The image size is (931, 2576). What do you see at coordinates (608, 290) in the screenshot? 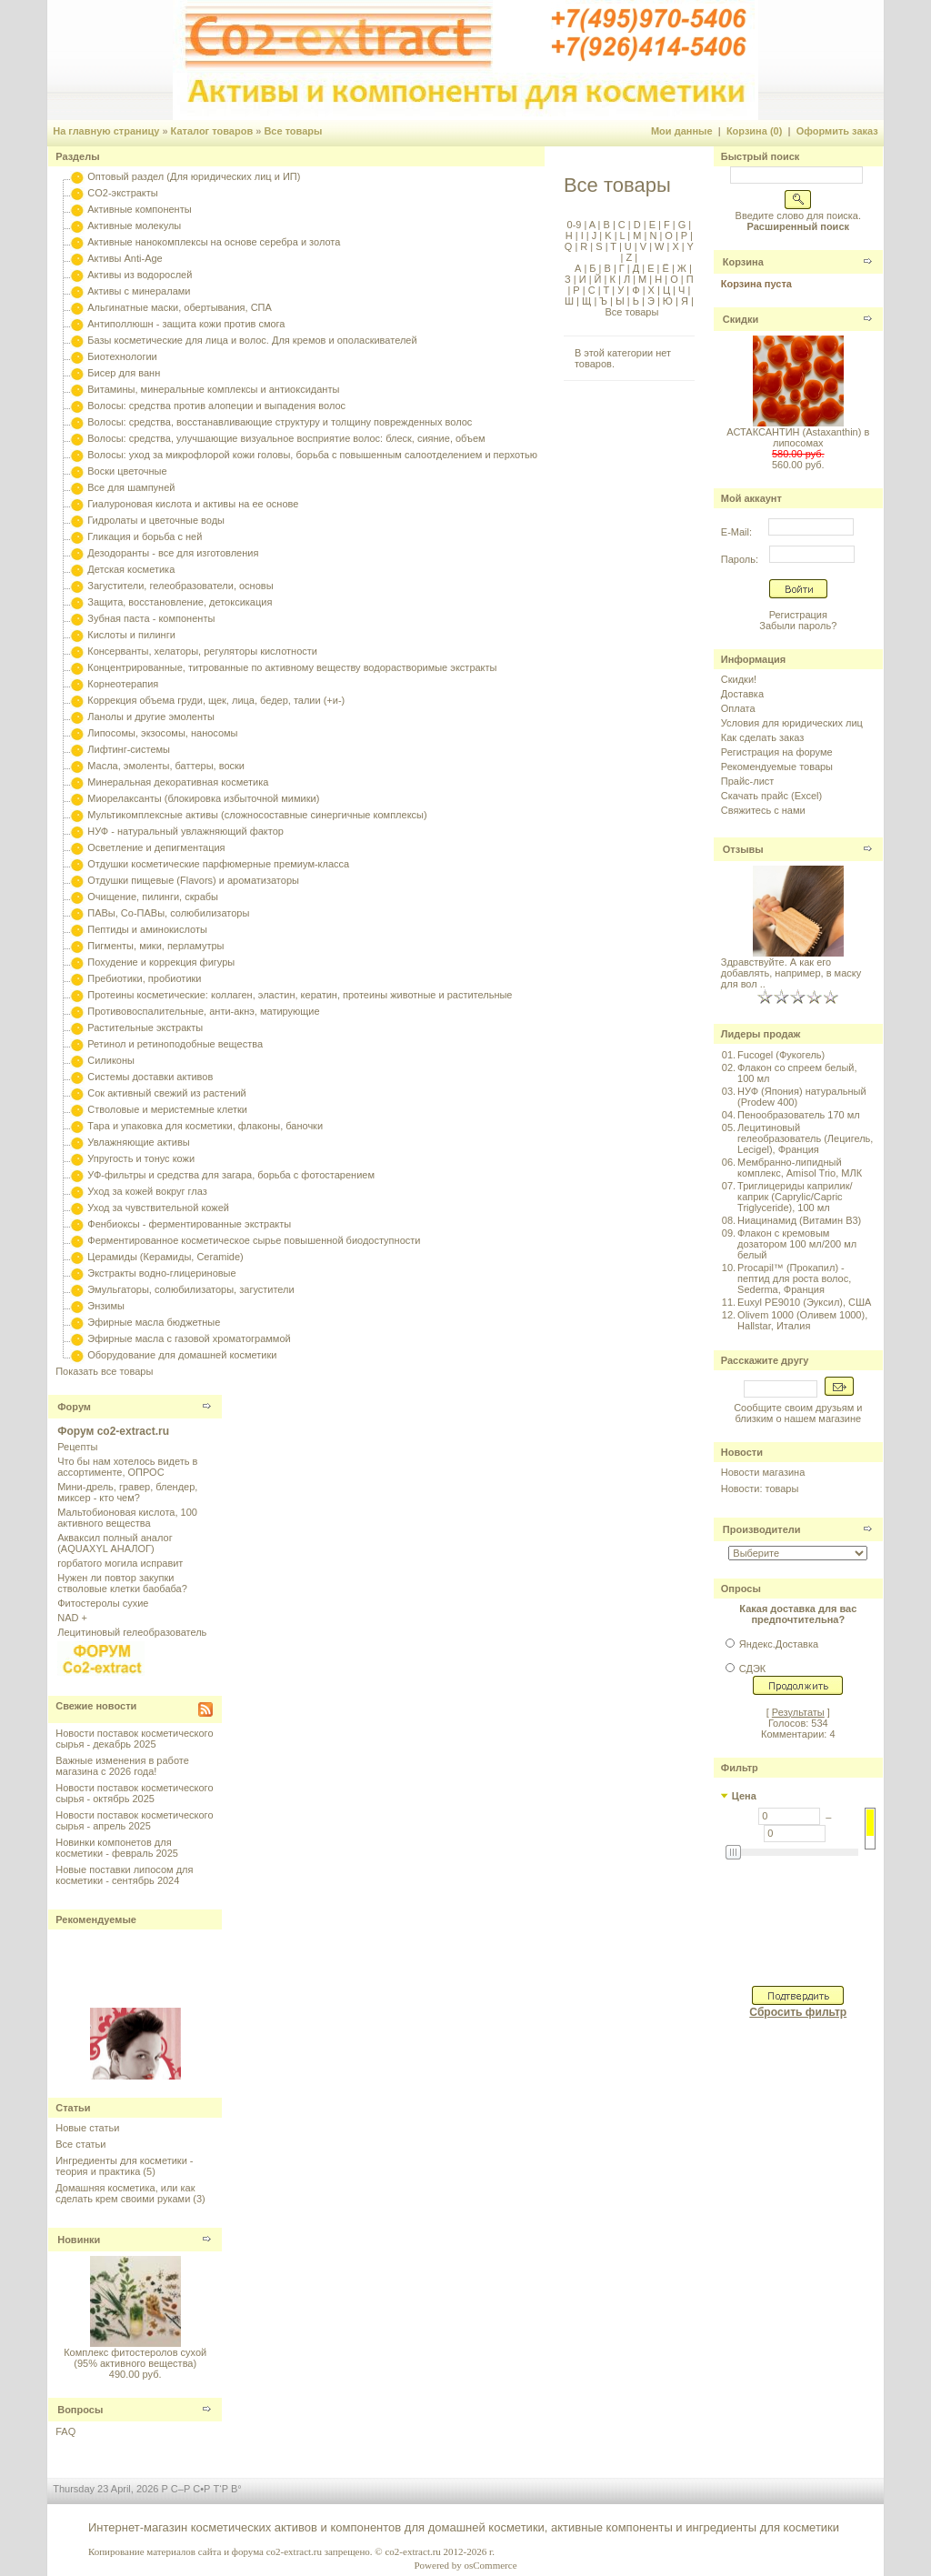
I see `Т |` at bounding box center [608, 290].